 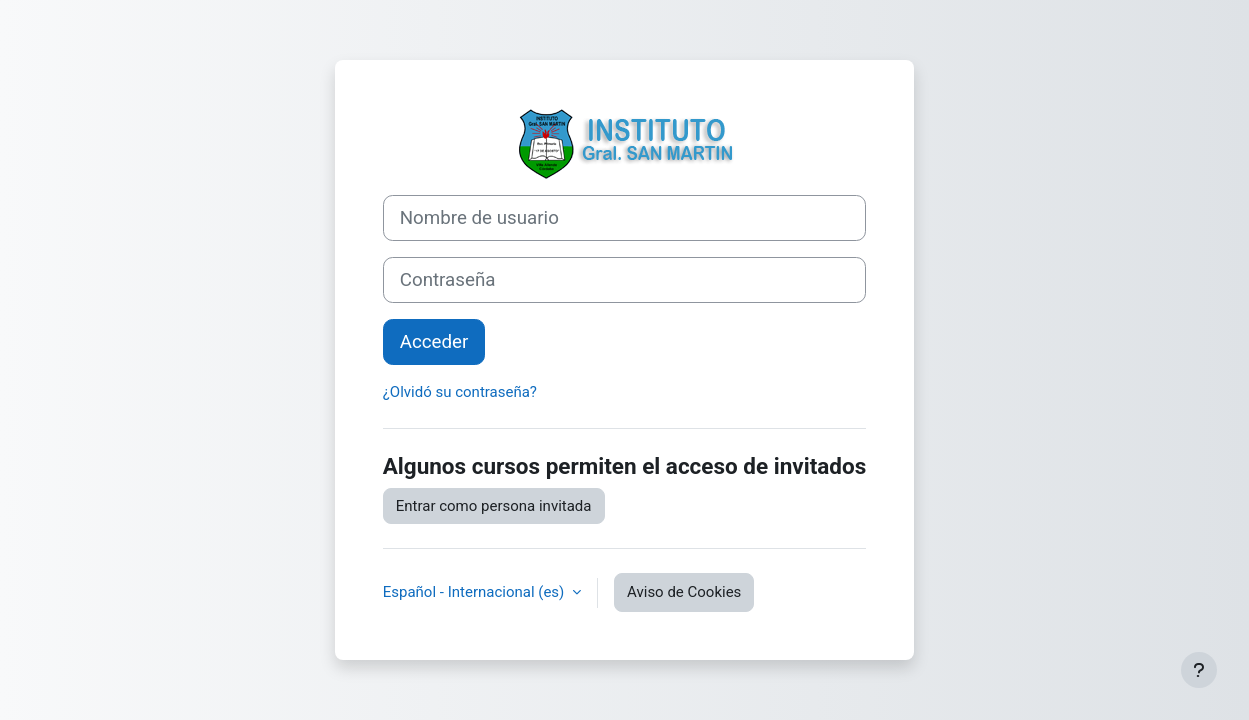 I want to click on Acceder, so click(x=434, y=342).